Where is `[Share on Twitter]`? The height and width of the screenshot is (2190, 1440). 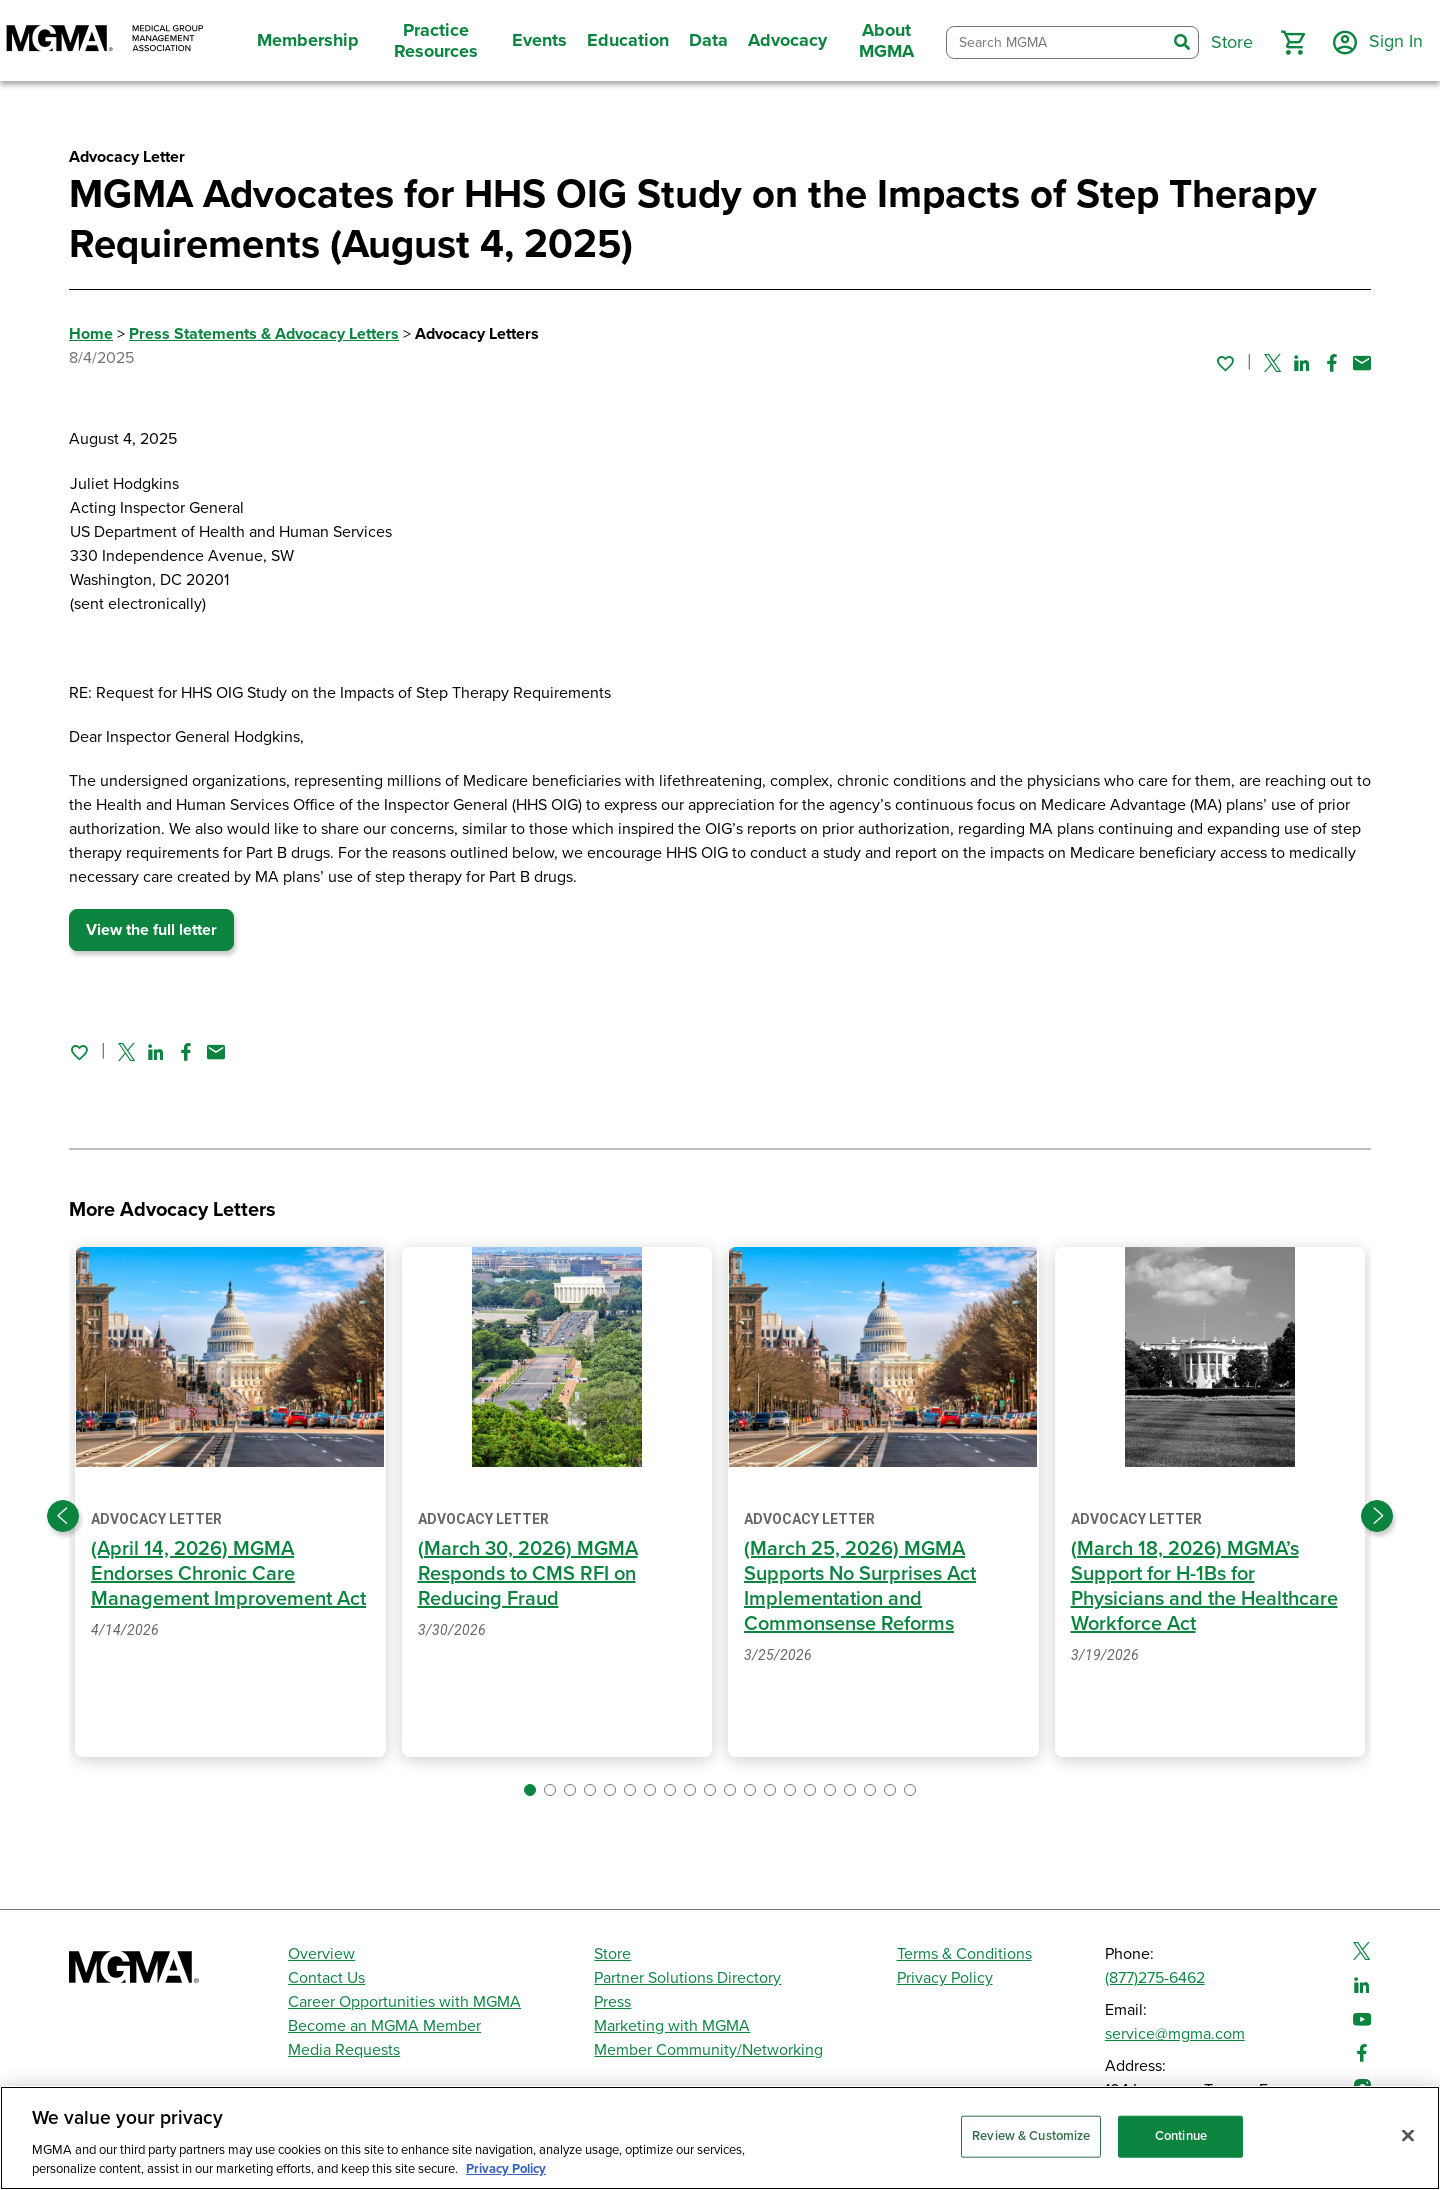 [Share on Twitter] is located at coordinates (1272, 363).